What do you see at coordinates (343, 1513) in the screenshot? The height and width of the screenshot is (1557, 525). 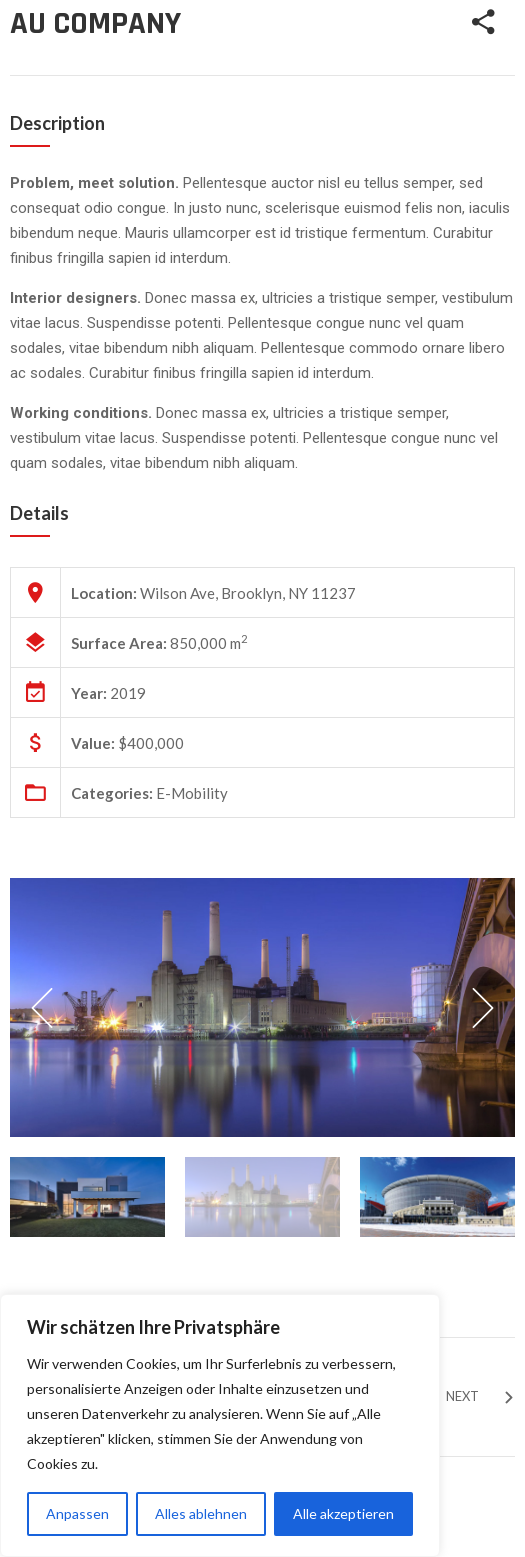 I see `Alle akzeptieren` at bounding box center [343, 1513].